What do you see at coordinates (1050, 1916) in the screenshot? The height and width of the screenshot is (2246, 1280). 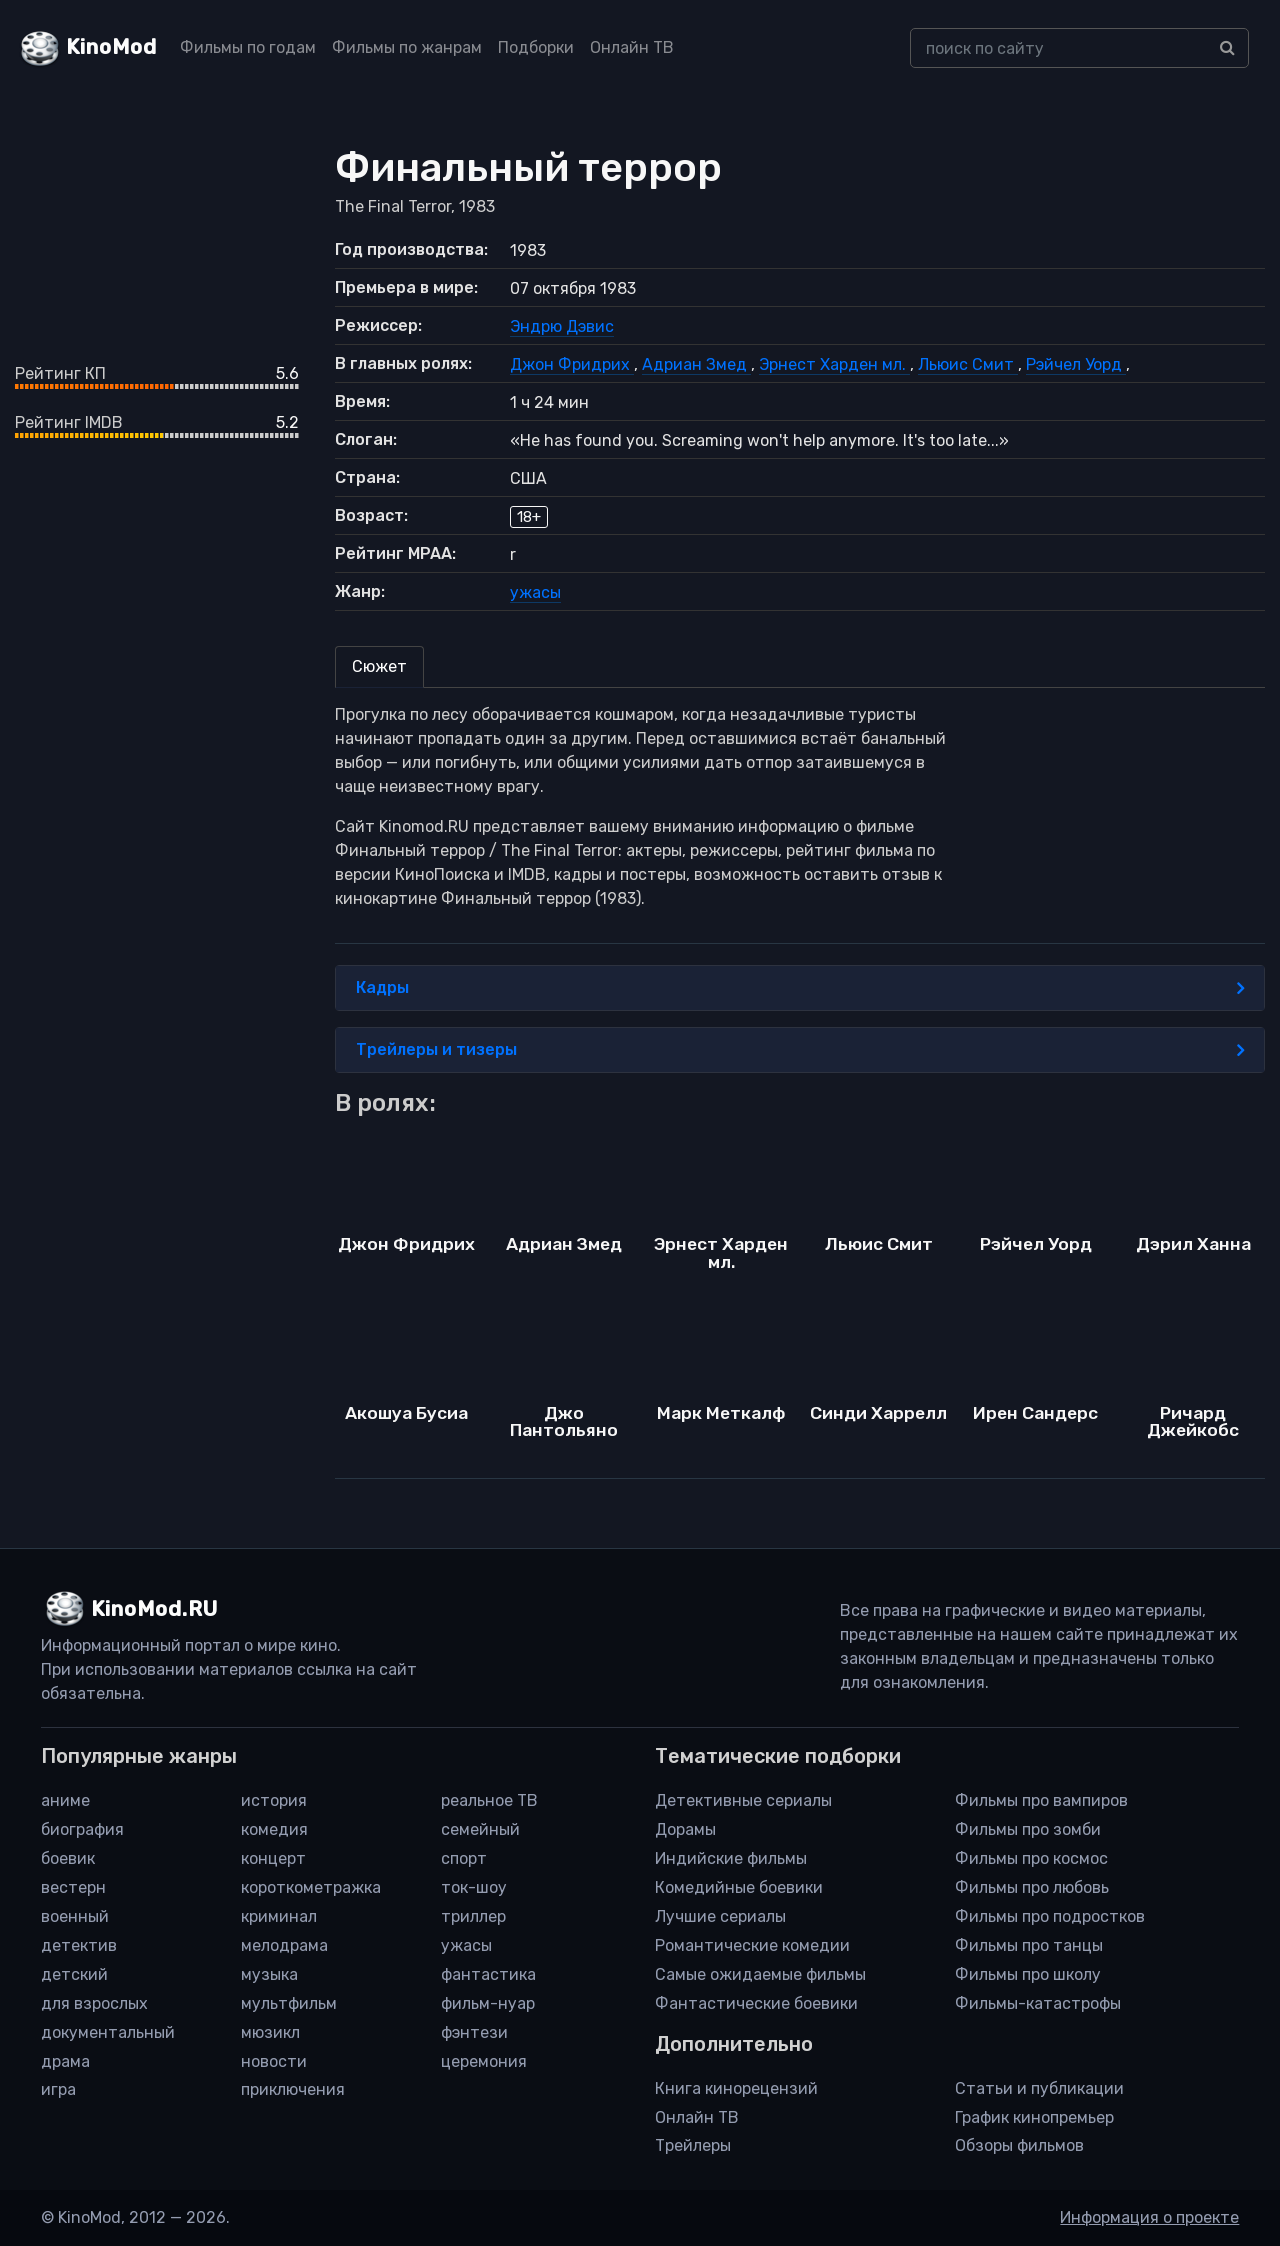 I see `Фильмы про подростков` at bounding box center [1050, 1916].